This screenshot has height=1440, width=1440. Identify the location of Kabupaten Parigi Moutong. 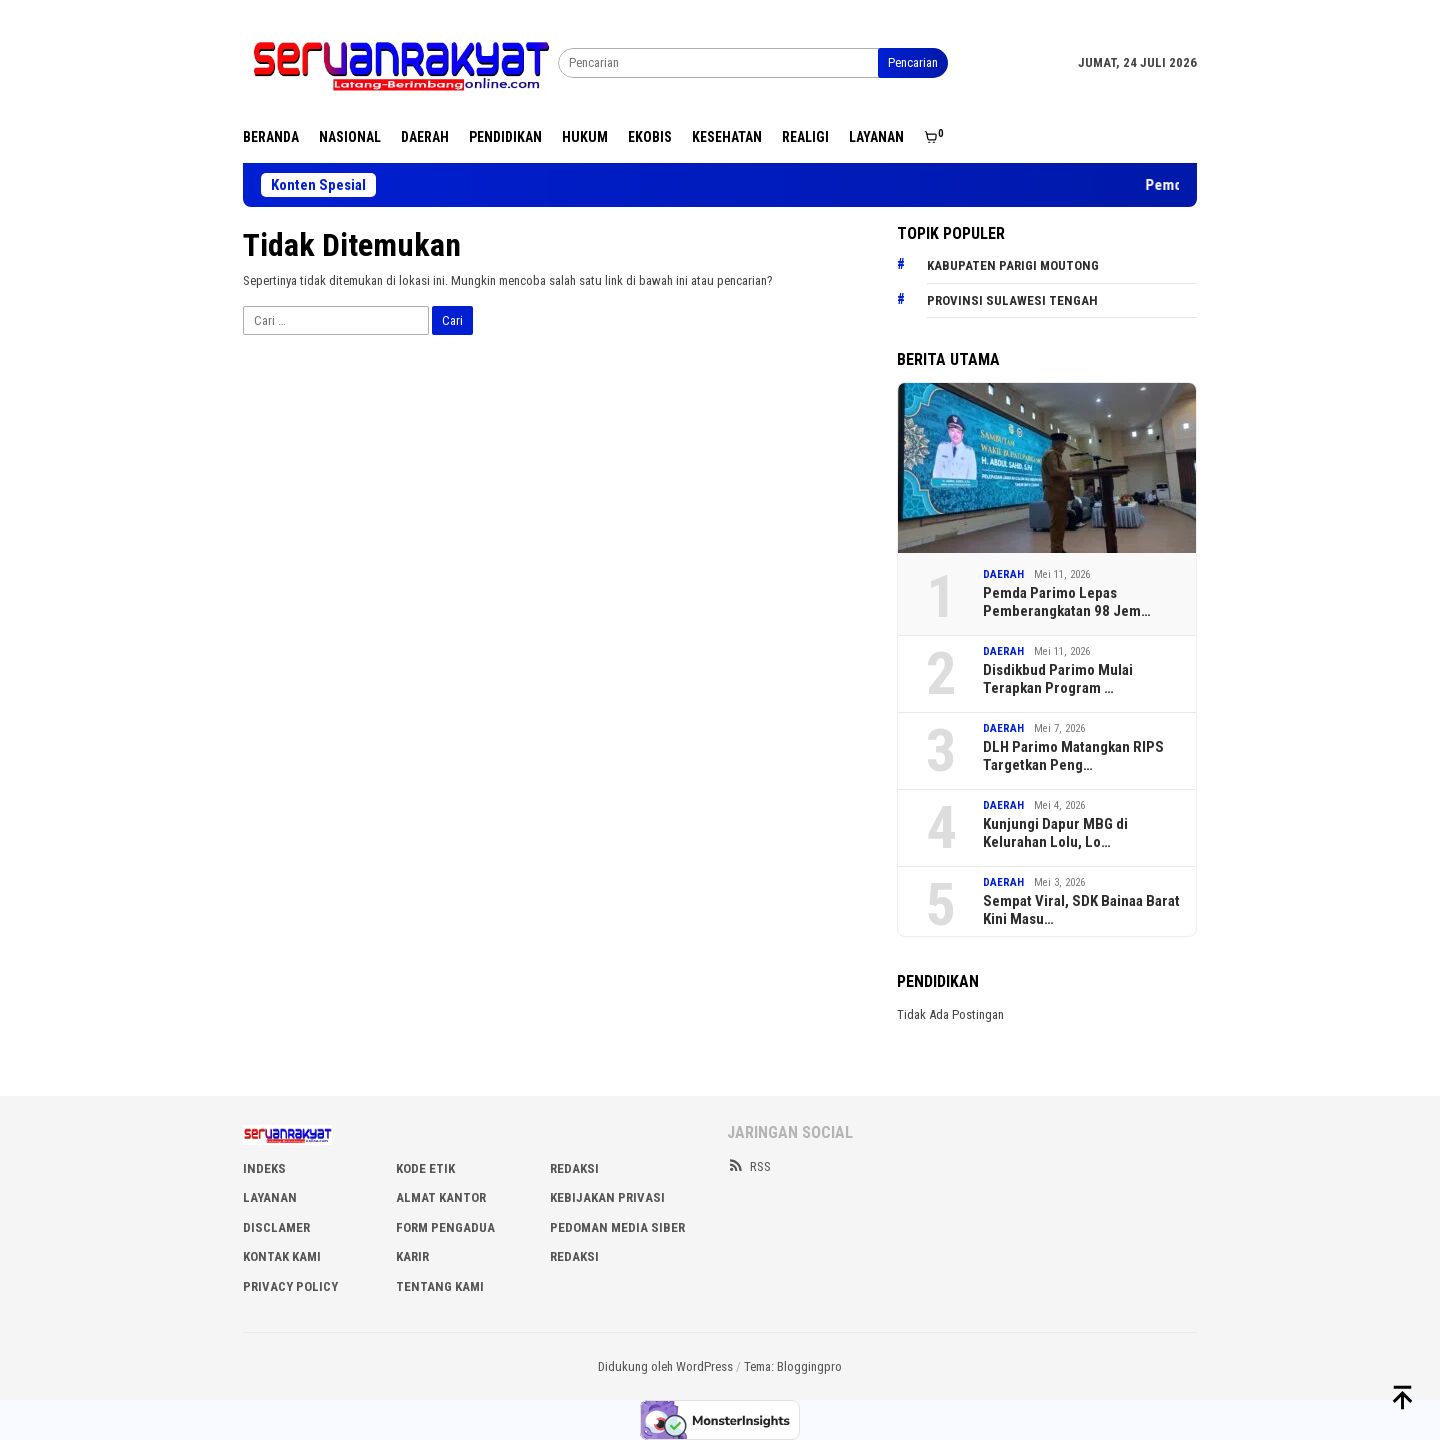
(1013, 265).